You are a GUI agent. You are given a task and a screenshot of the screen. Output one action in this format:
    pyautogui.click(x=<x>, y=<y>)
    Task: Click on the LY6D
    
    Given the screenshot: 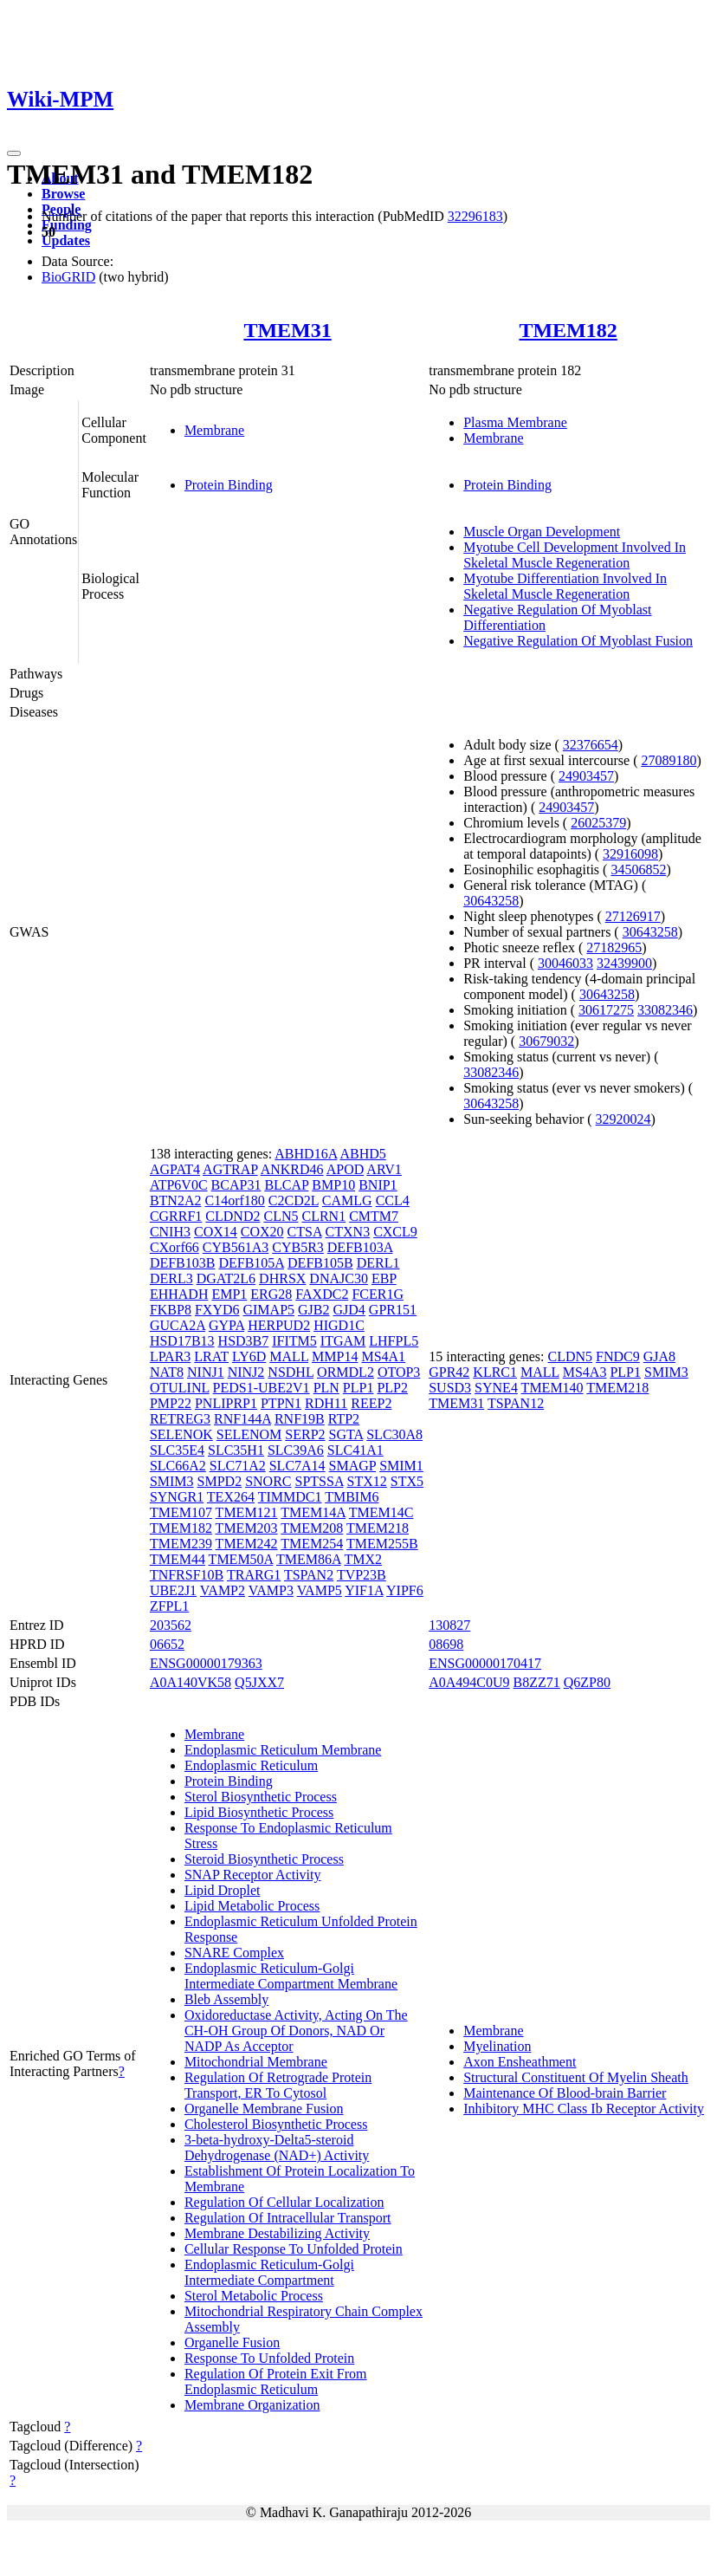 What is the action you would take?
    pyautogui.click(x=249, y=1356)
    